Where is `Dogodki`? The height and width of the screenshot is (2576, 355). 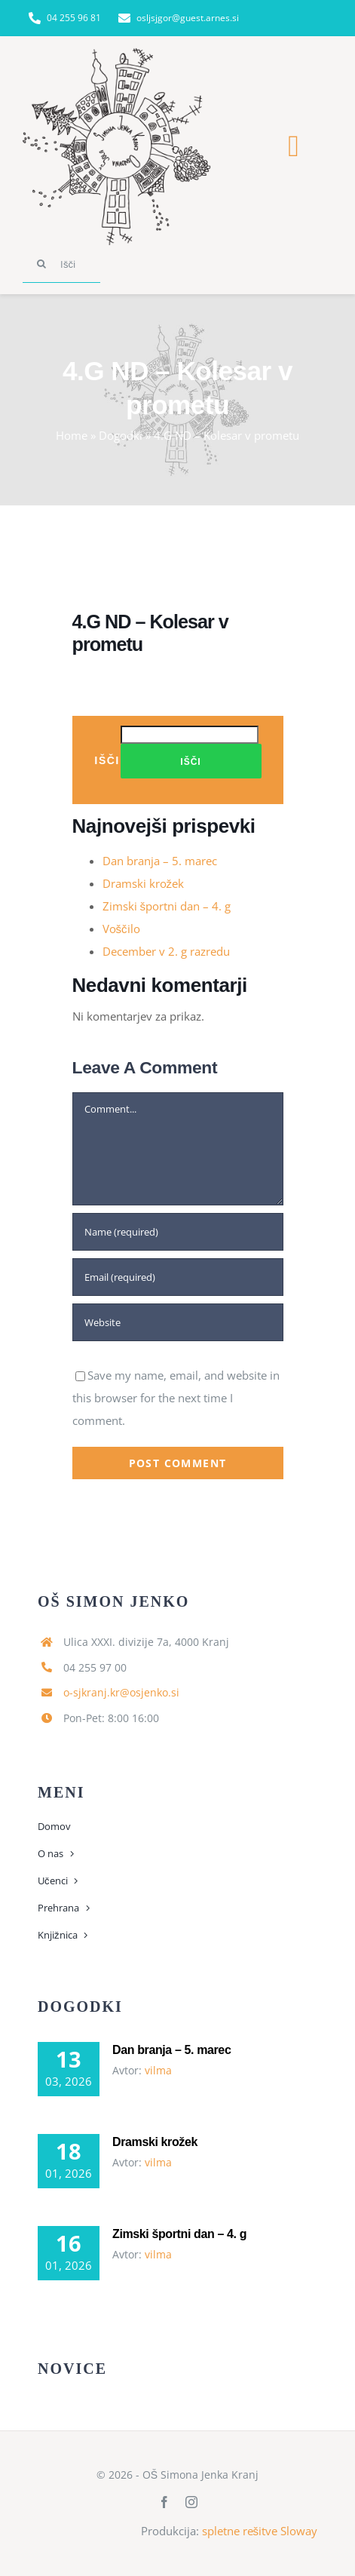
Dogodki is located at coordinates (120, 435).